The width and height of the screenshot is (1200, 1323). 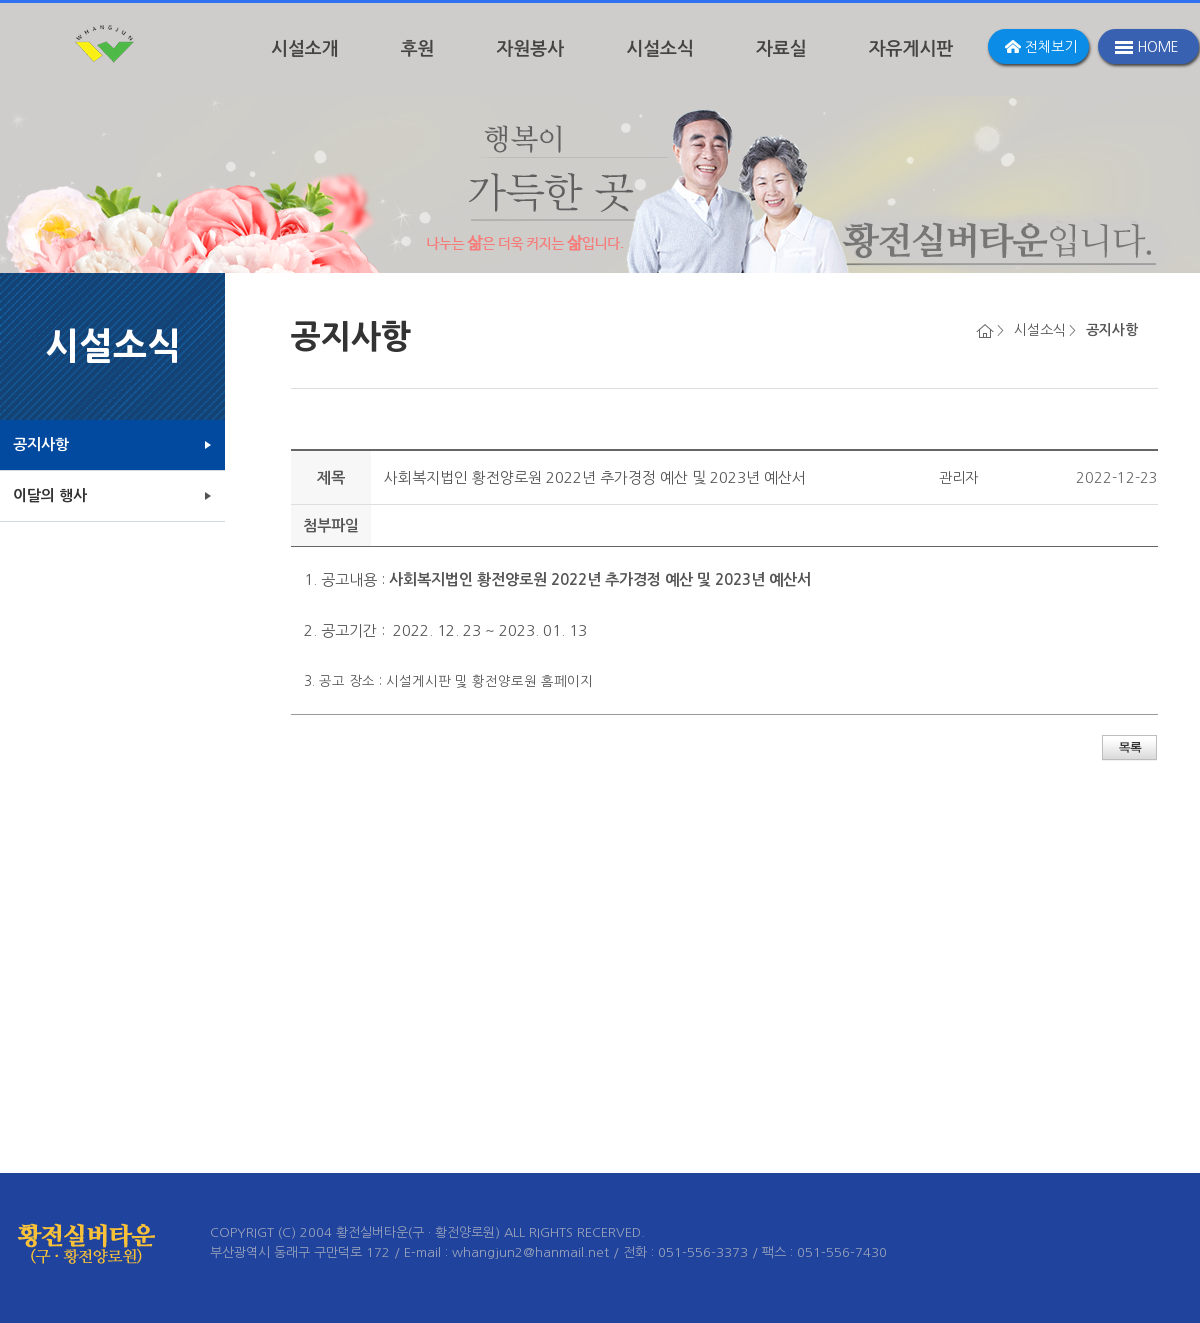 What do you see at coordinates (781, 49) in the screenshot?
I see `자료실` at bounding box center [781, 49].